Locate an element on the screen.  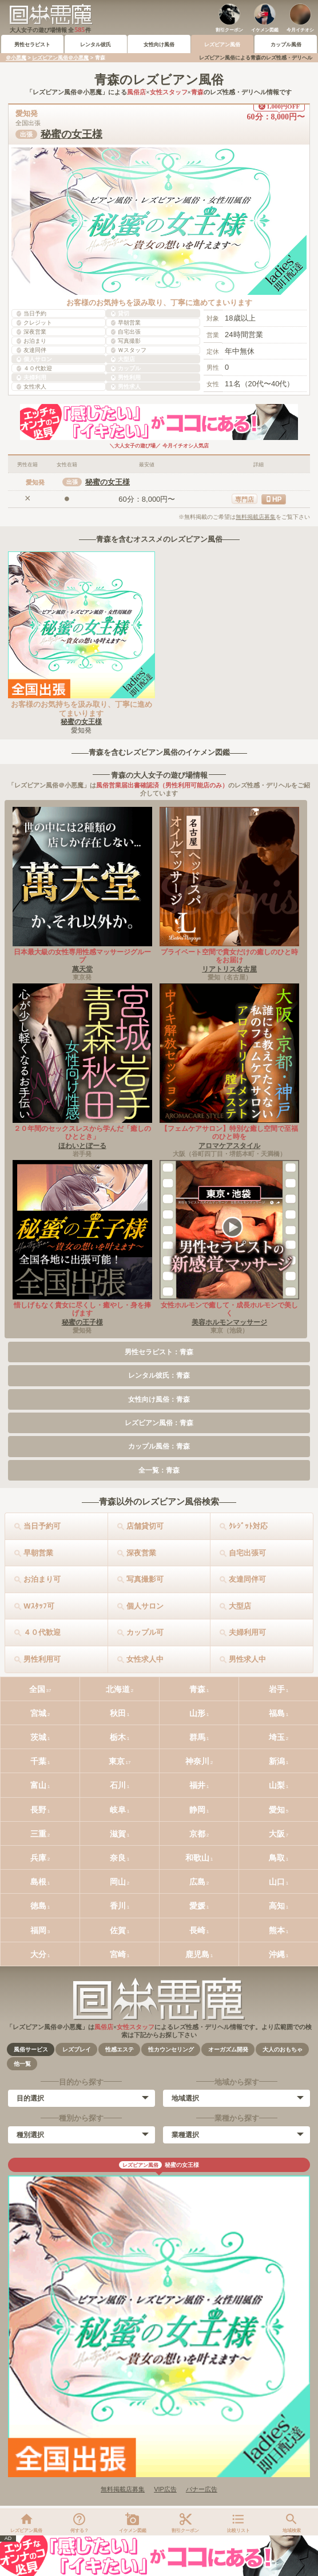
ｸﾚｼﾞｯﾄ対応 is located at coordinates (248, 1526).